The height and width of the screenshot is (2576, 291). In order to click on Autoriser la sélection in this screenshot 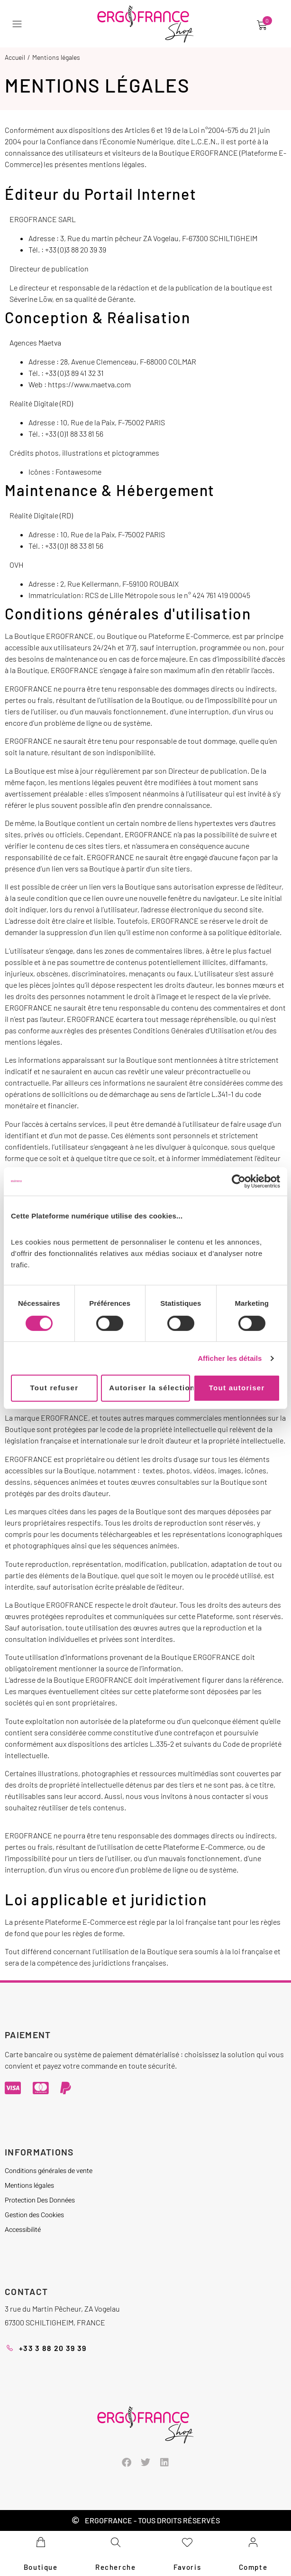, I will do `click(149, 1388)`.